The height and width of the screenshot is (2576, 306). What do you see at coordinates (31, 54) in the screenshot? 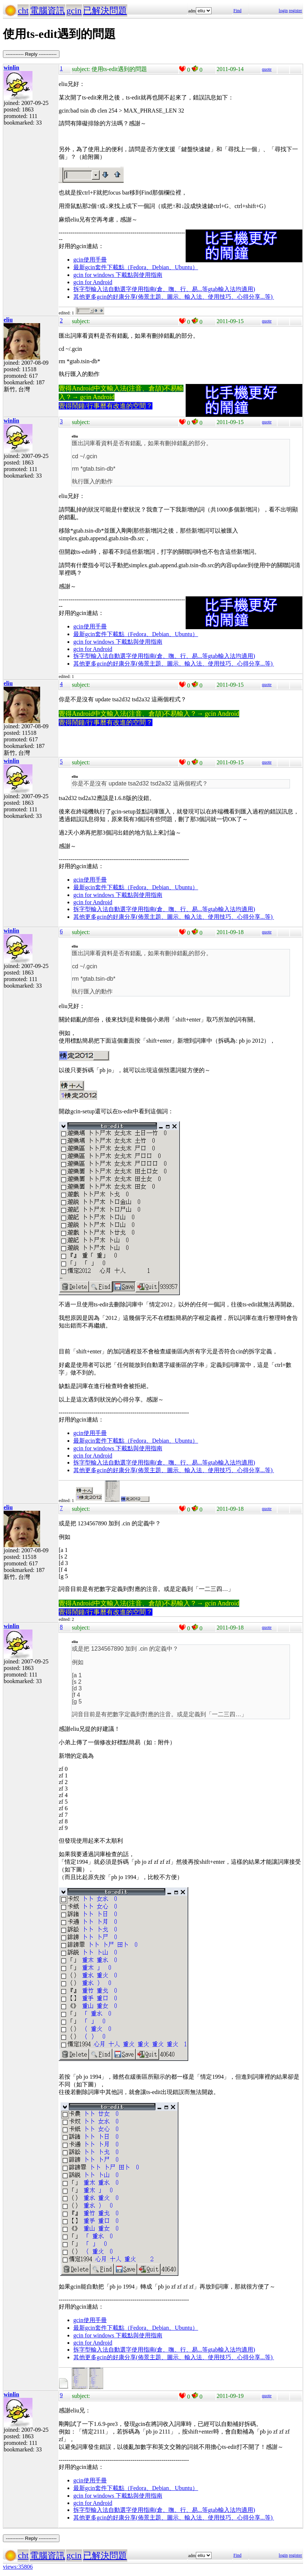
I see `----------- Reply -----------` at bounding box center [31, 54].